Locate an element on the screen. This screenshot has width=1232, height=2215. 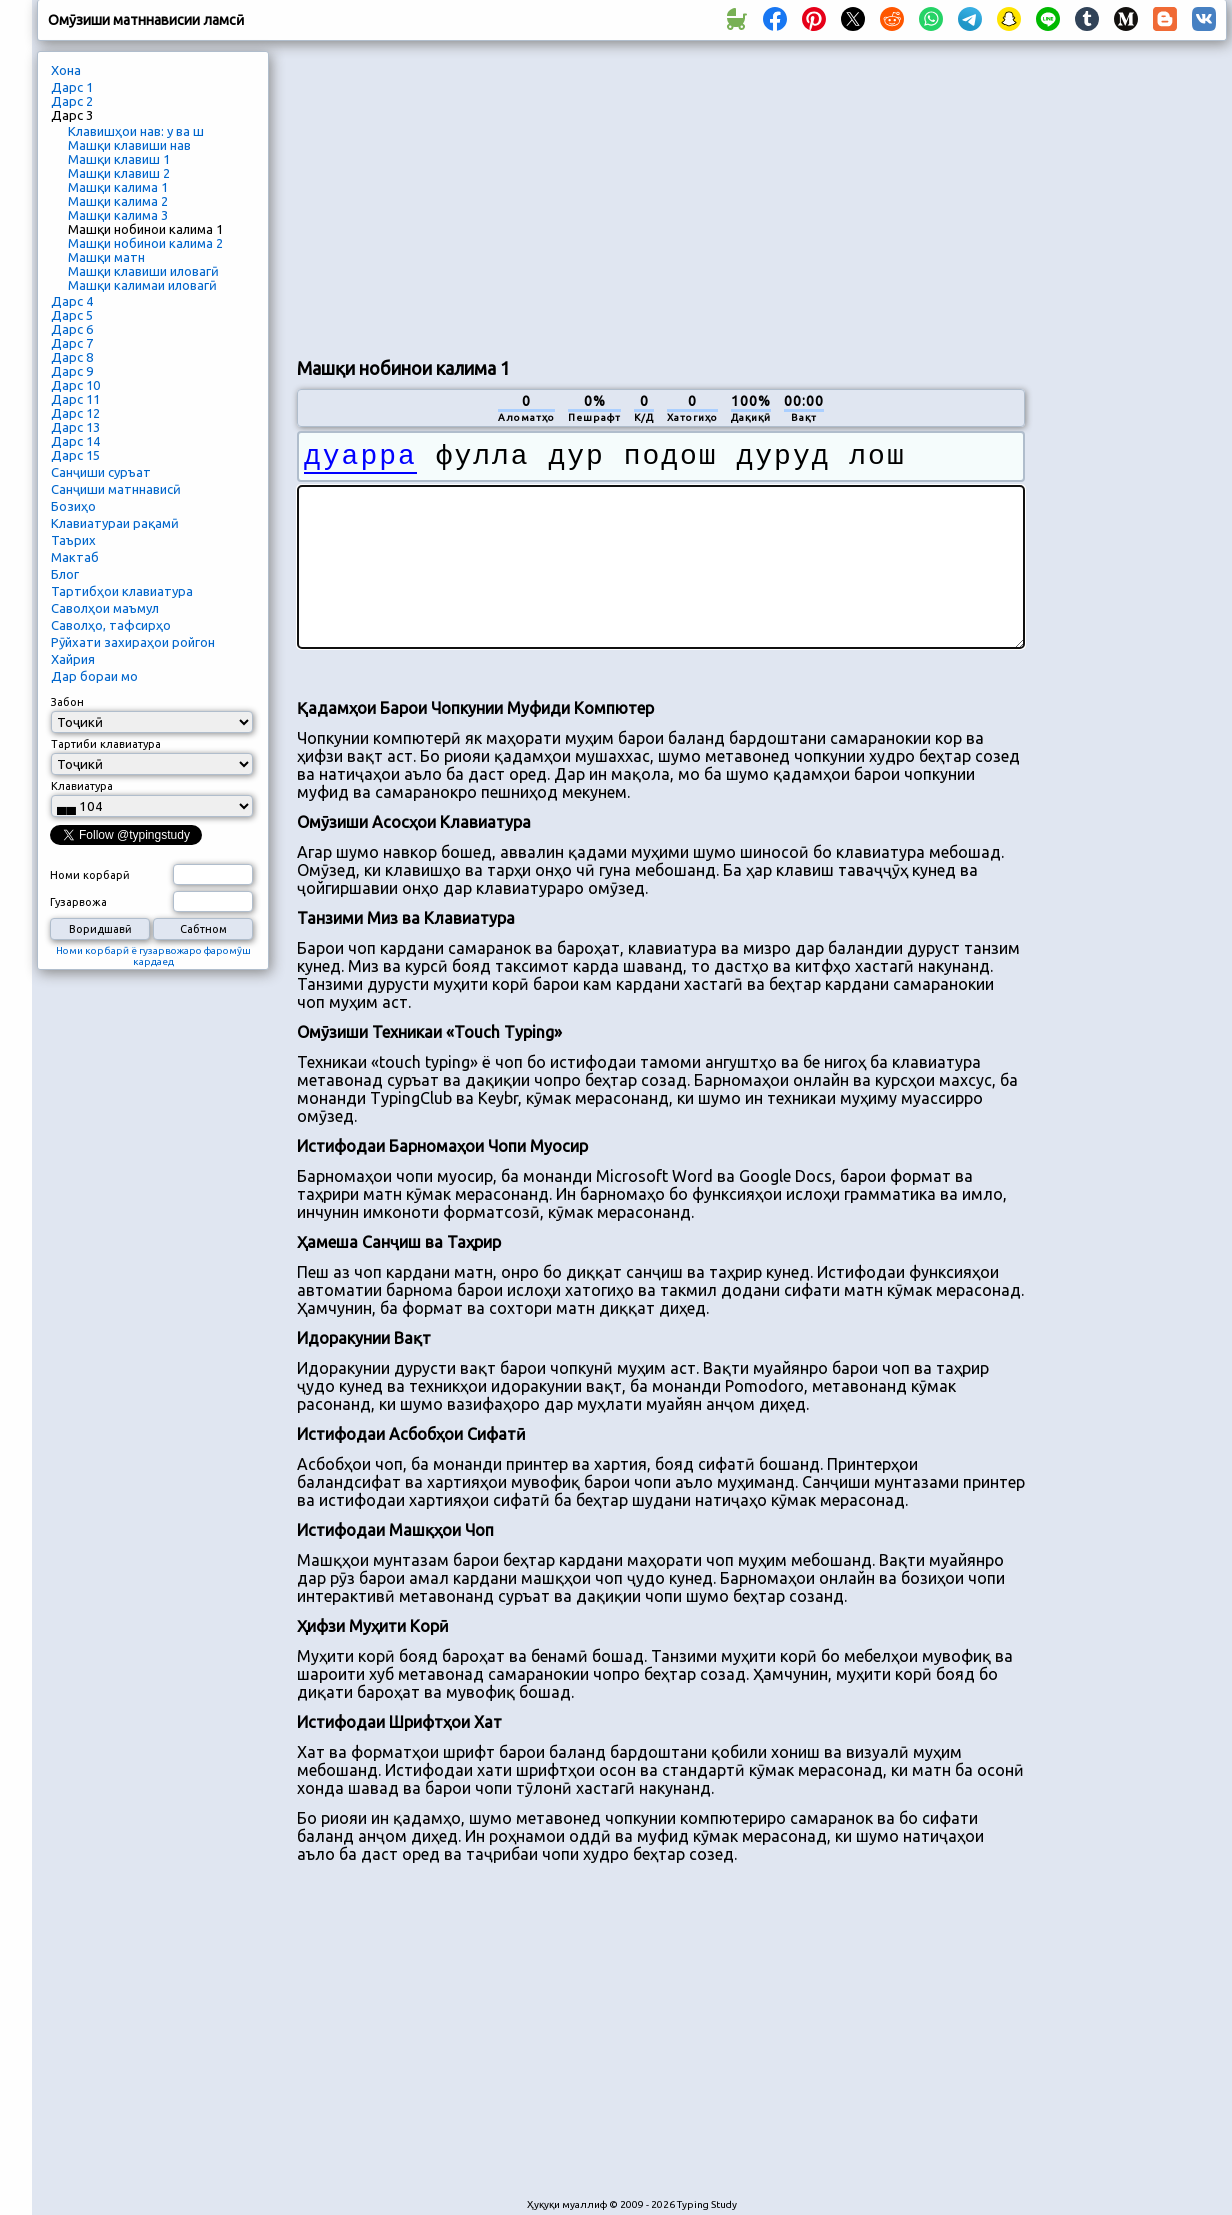
Дарс 4 is located at coordinates (72, 301).